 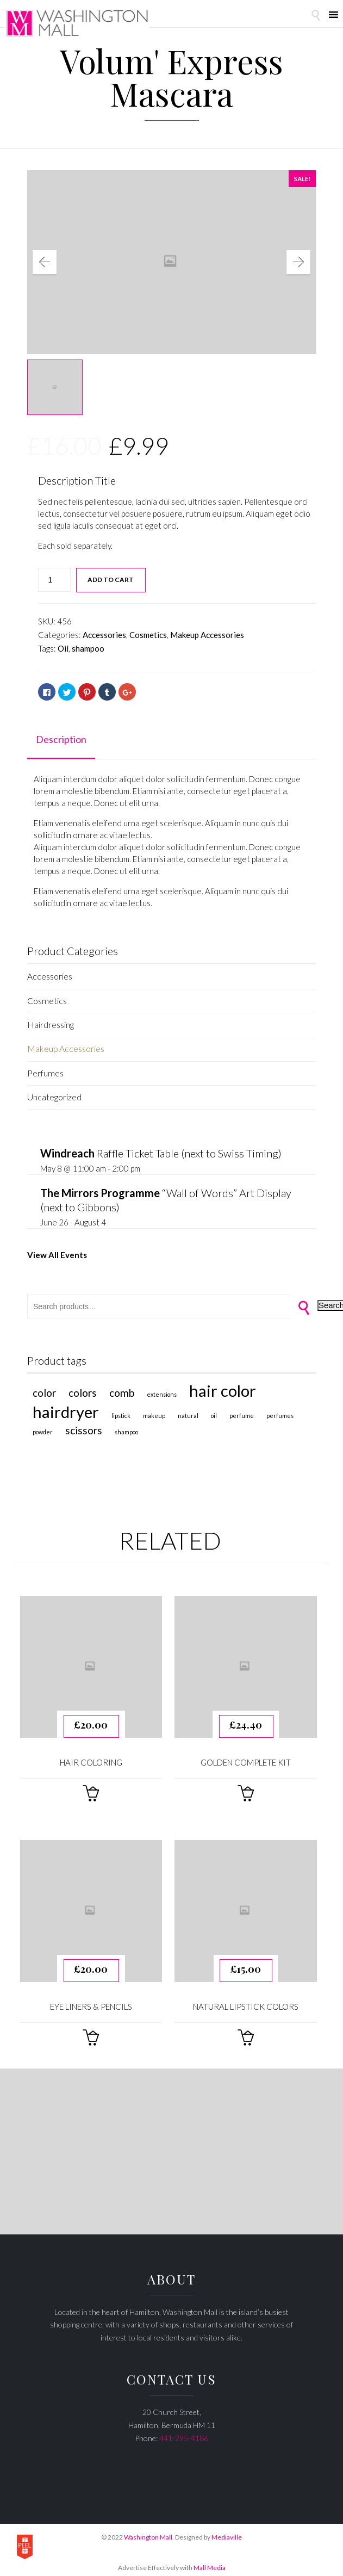 What do you see at coordinates (161, 1148) in the screenshot?
I see `Raffle Ticket Table (next to Swiss Timing)` at bounding box center [161, 1148].